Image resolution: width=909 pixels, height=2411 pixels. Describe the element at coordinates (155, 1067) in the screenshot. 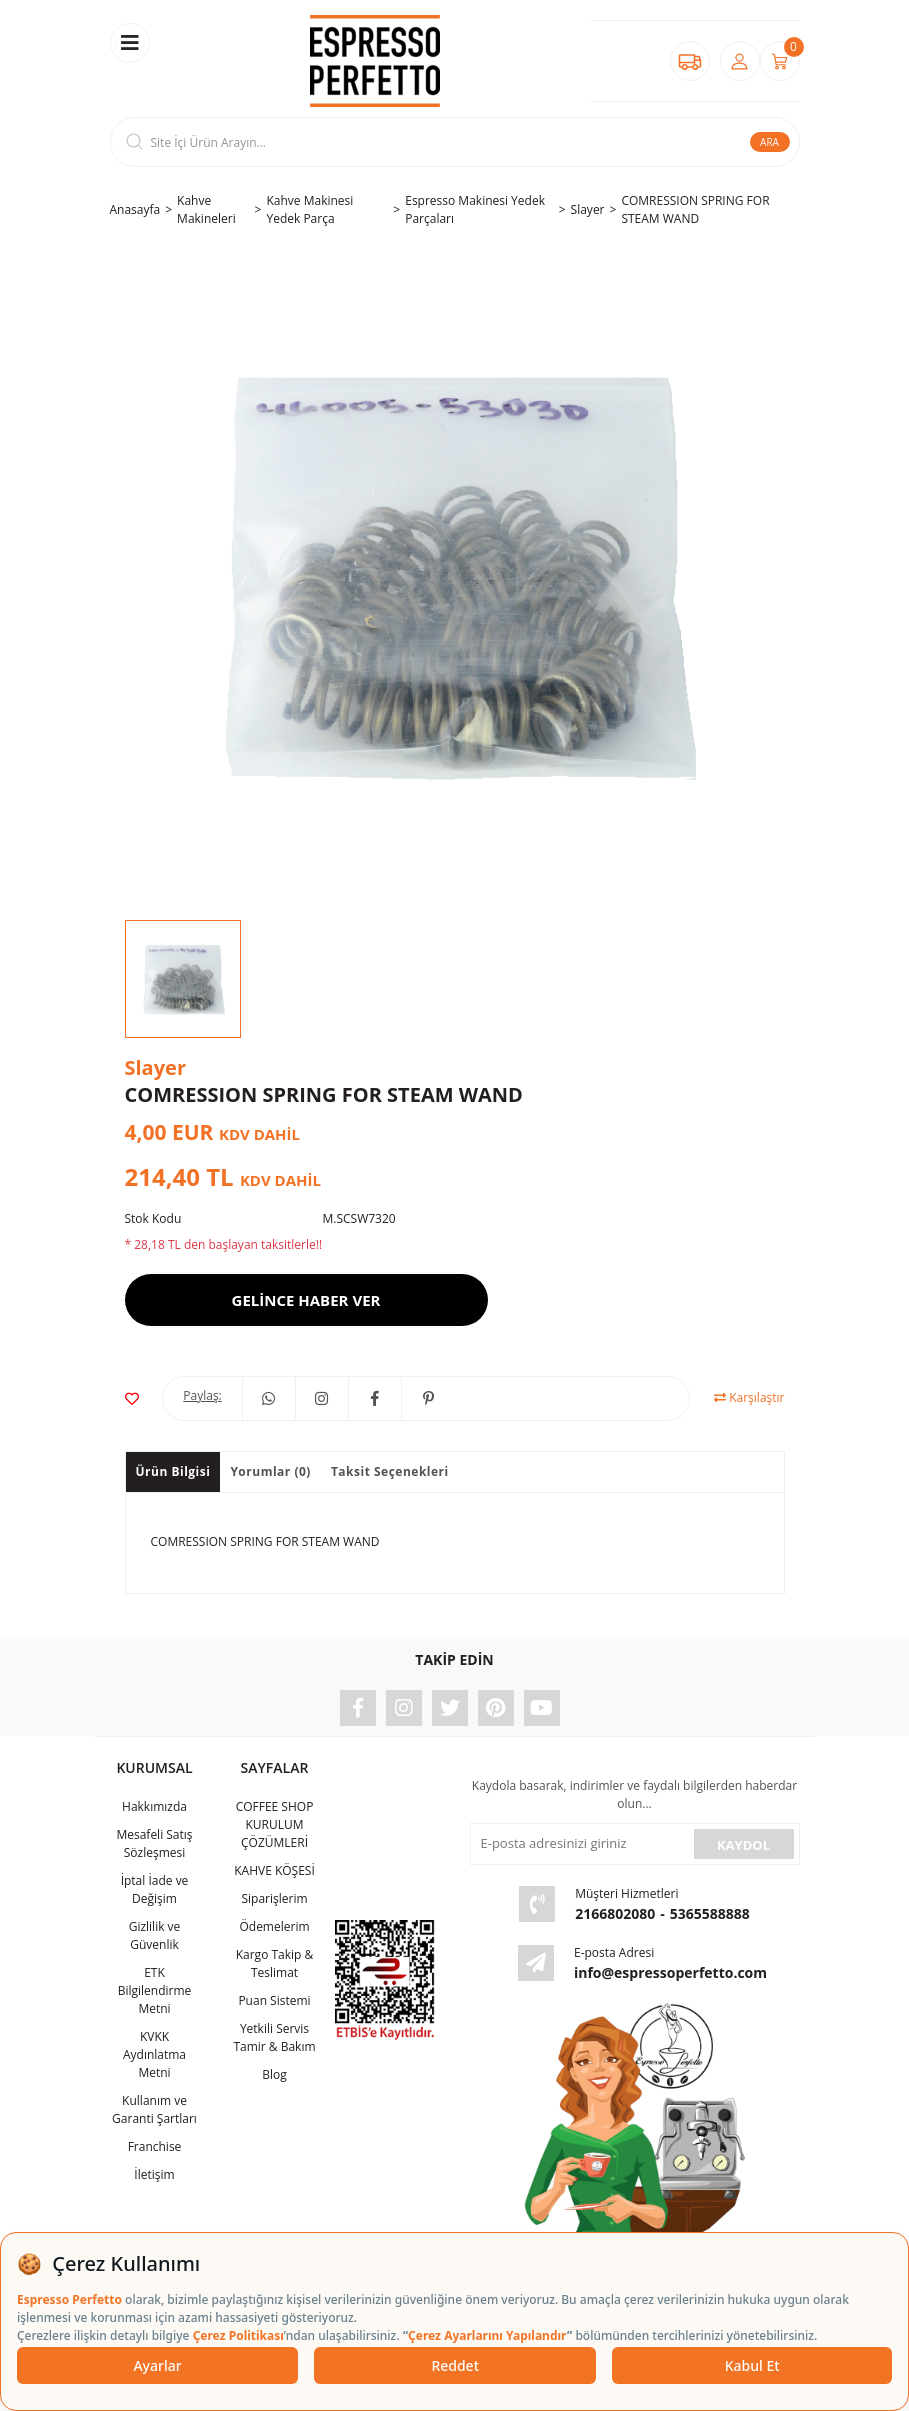

I see `Slayer` at that location.